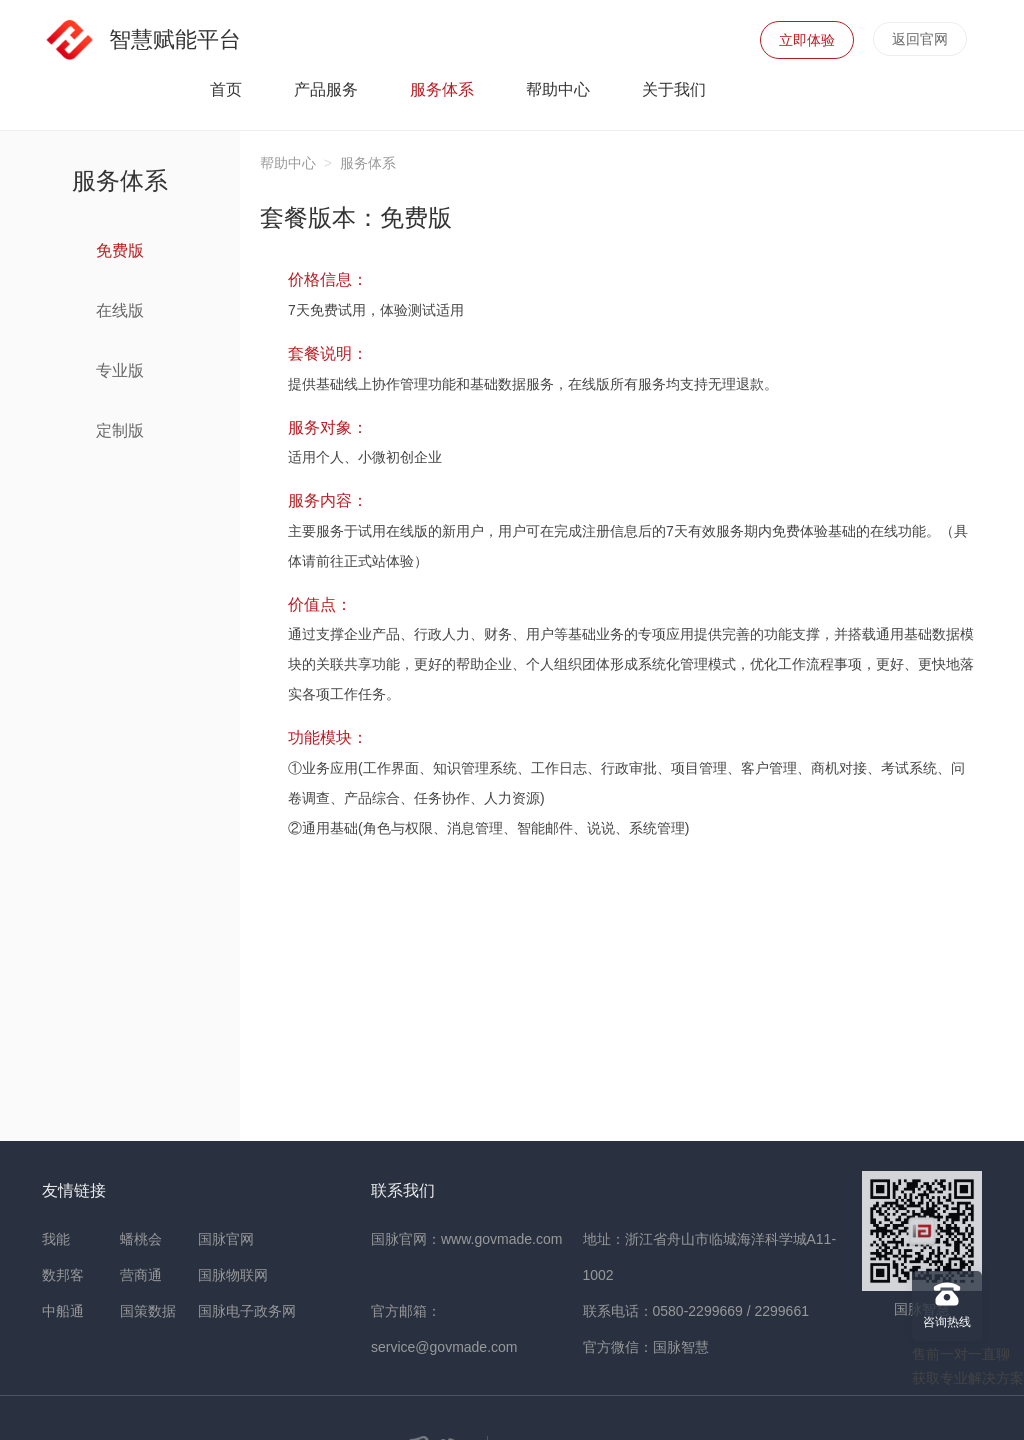  Describe the element at coordinates (148, 1311) in the screenshot. I see `国策数据` at that location.